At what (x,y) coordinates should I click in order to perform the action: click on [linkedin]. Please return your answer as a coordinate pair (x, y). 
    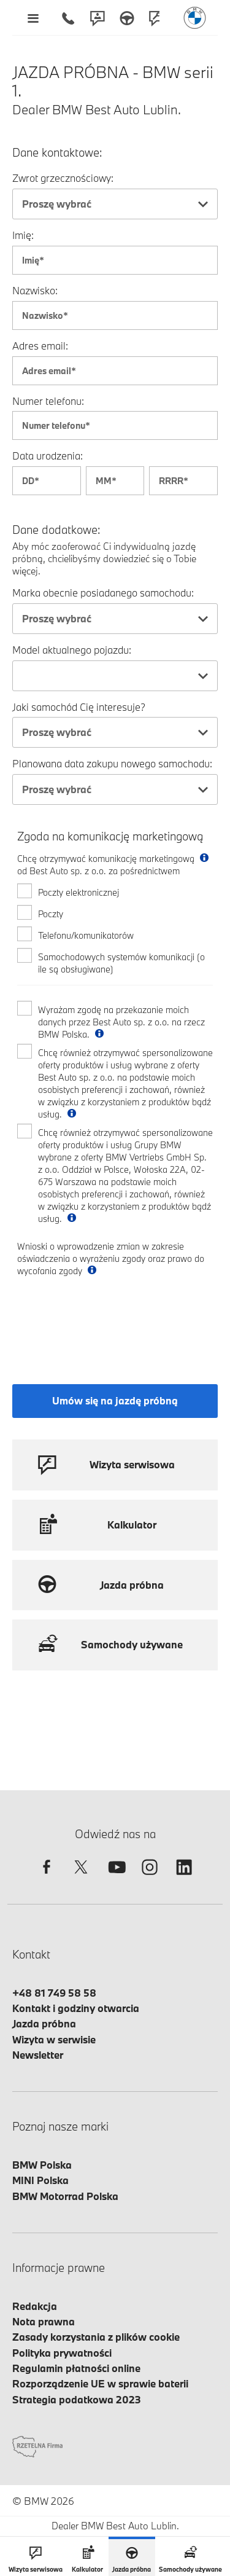
    Looking at the image, I should click on (184, 1877).